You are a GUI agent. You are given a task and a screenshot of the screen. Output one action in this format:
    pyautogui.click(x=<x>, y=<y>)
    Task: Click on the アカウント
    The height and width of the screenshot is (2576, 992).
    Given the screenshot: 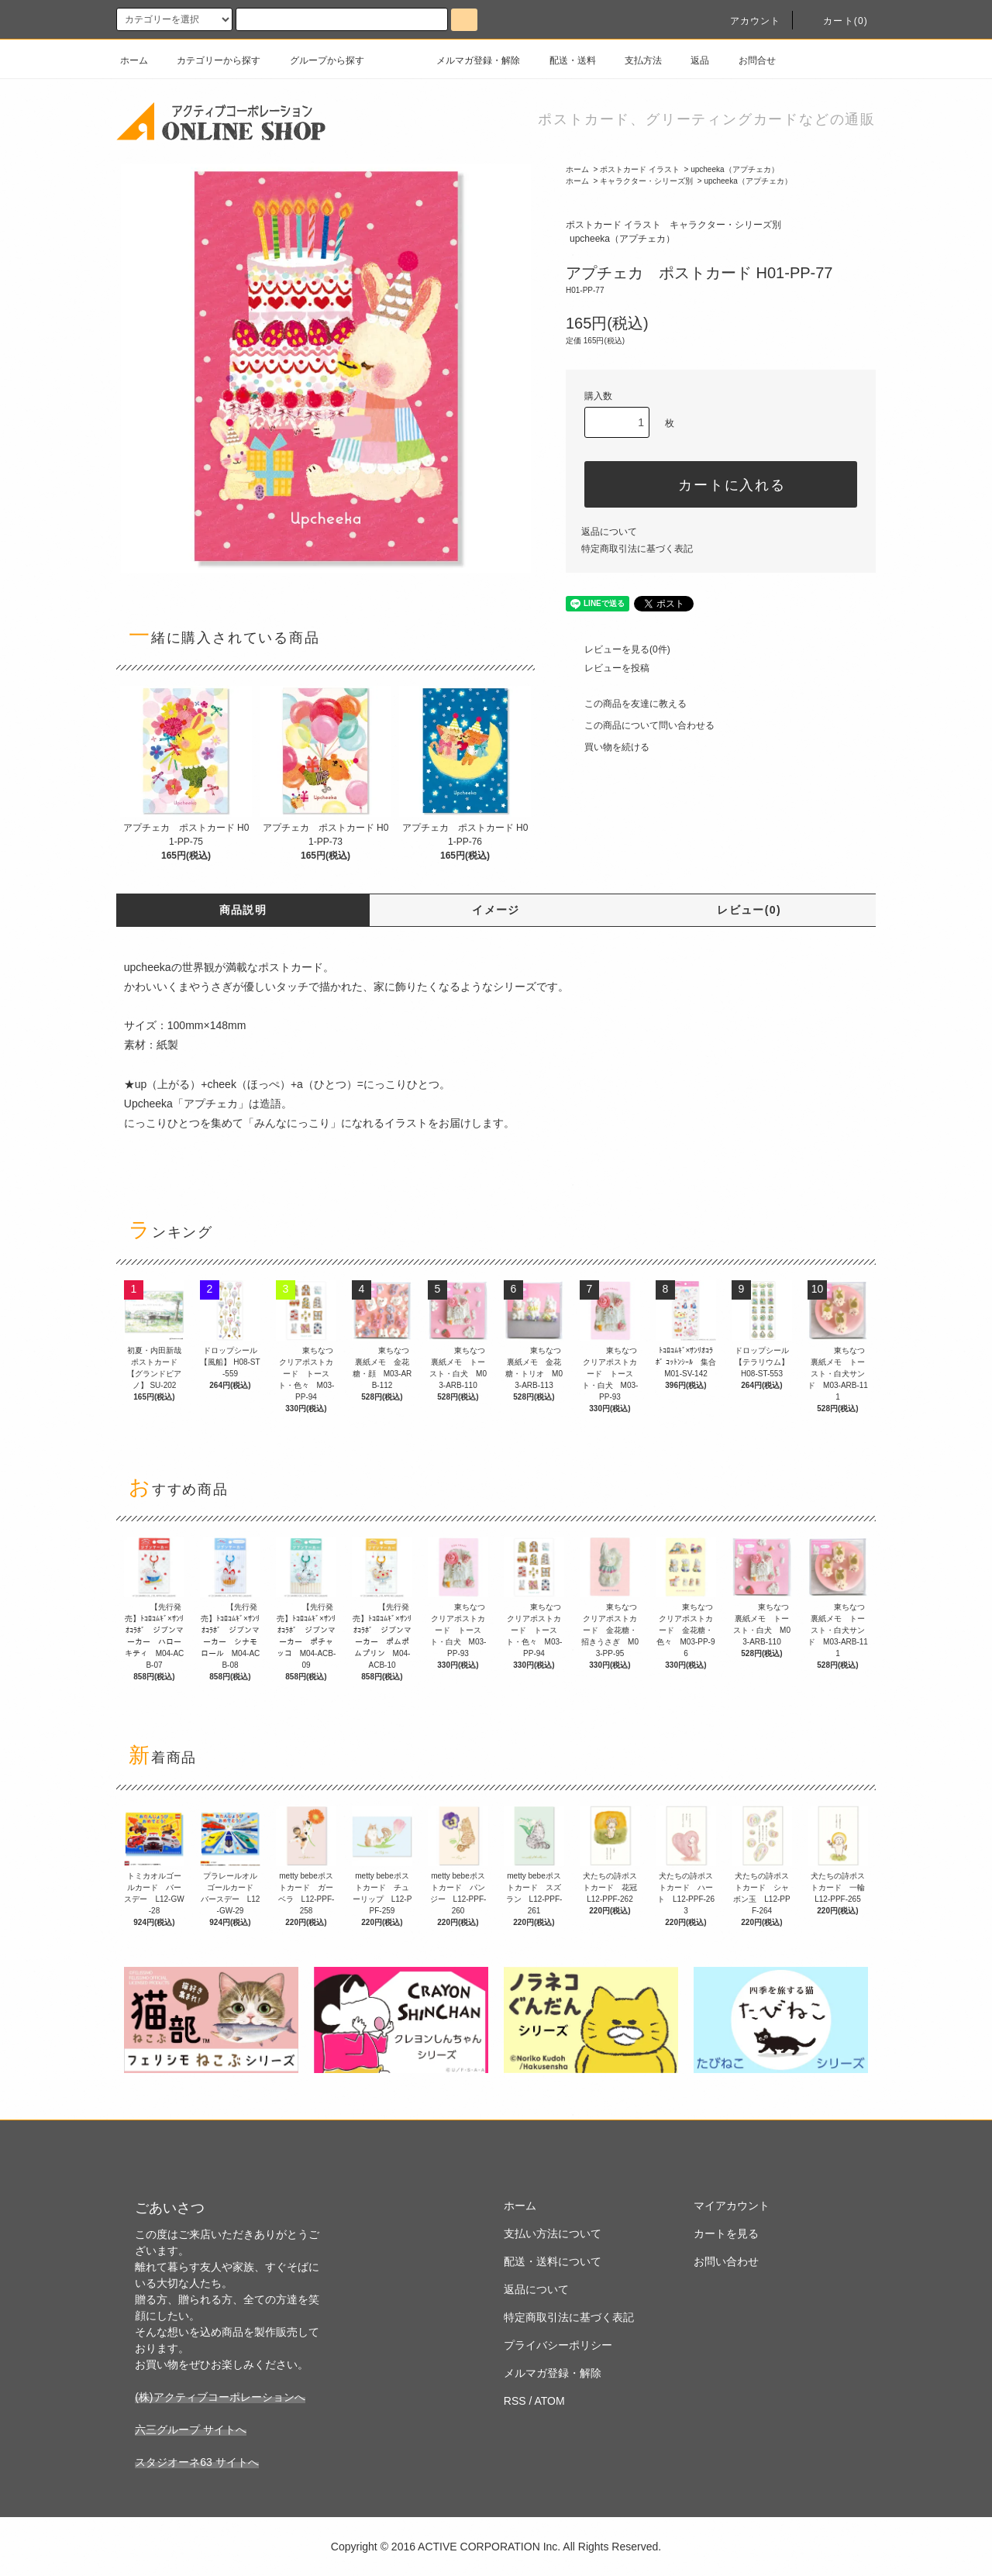 What is the action you would take?
    pyautogui.click(x=746, y=20)
    